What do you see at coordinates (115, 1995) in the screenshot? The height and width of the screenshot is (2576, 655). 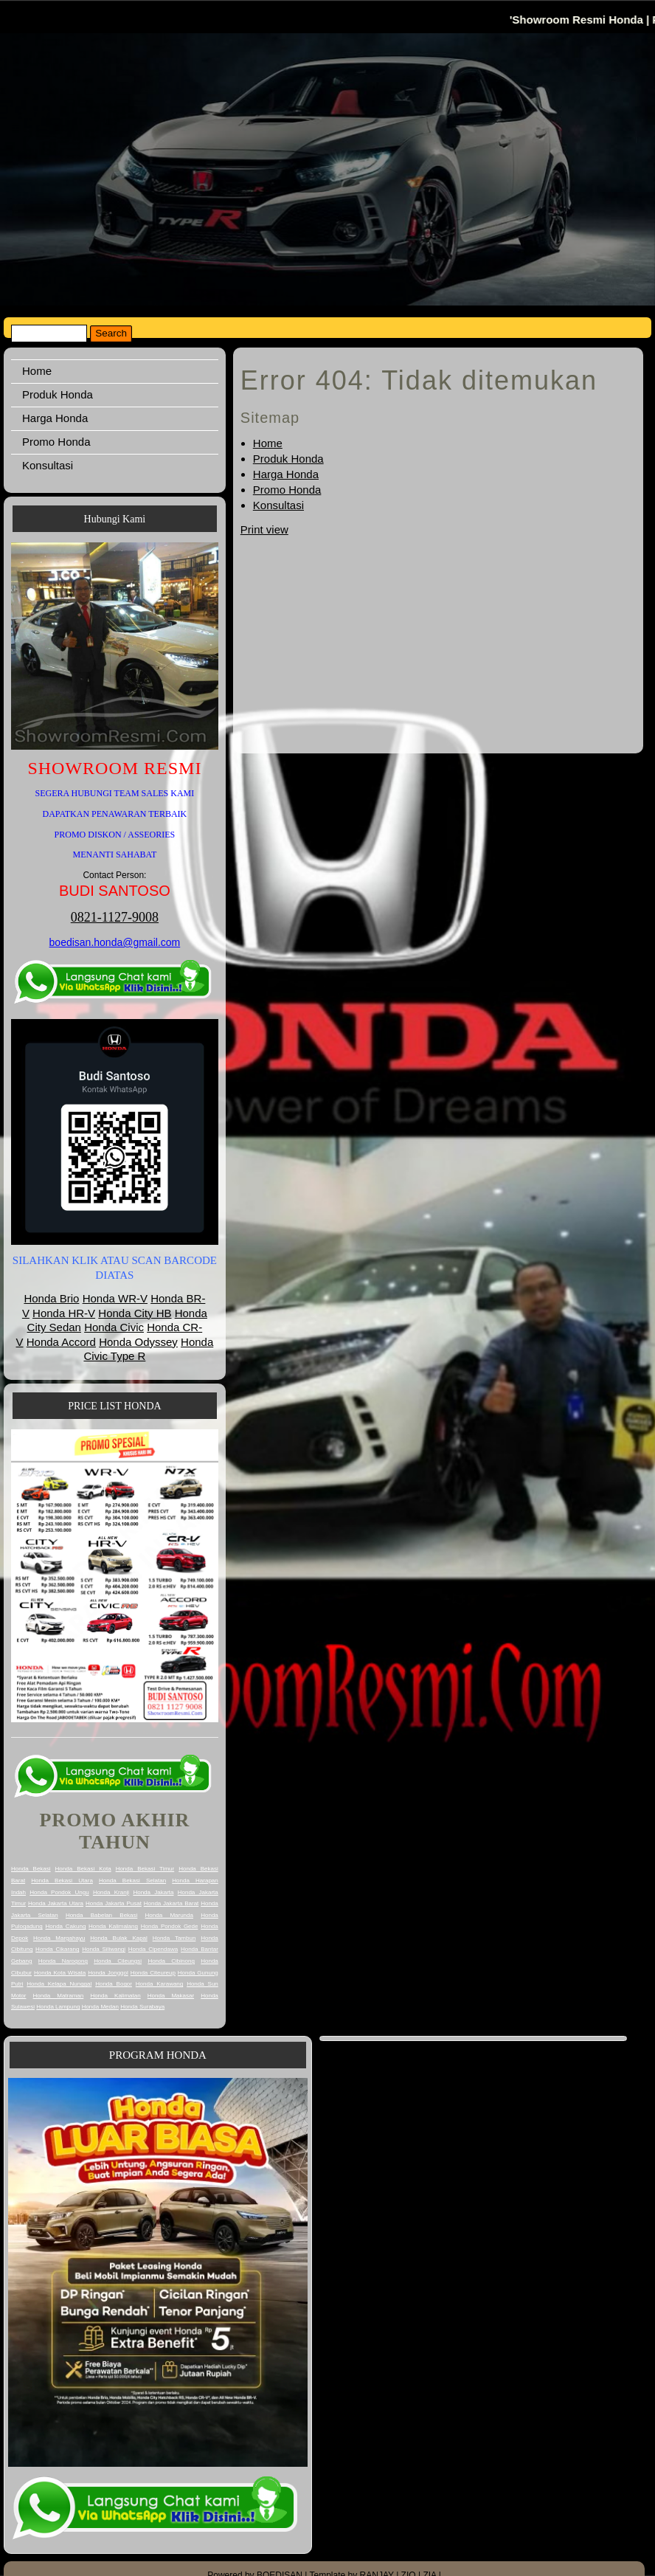 I see `Honda Kalimatan` at bounding box center [115, 1995].